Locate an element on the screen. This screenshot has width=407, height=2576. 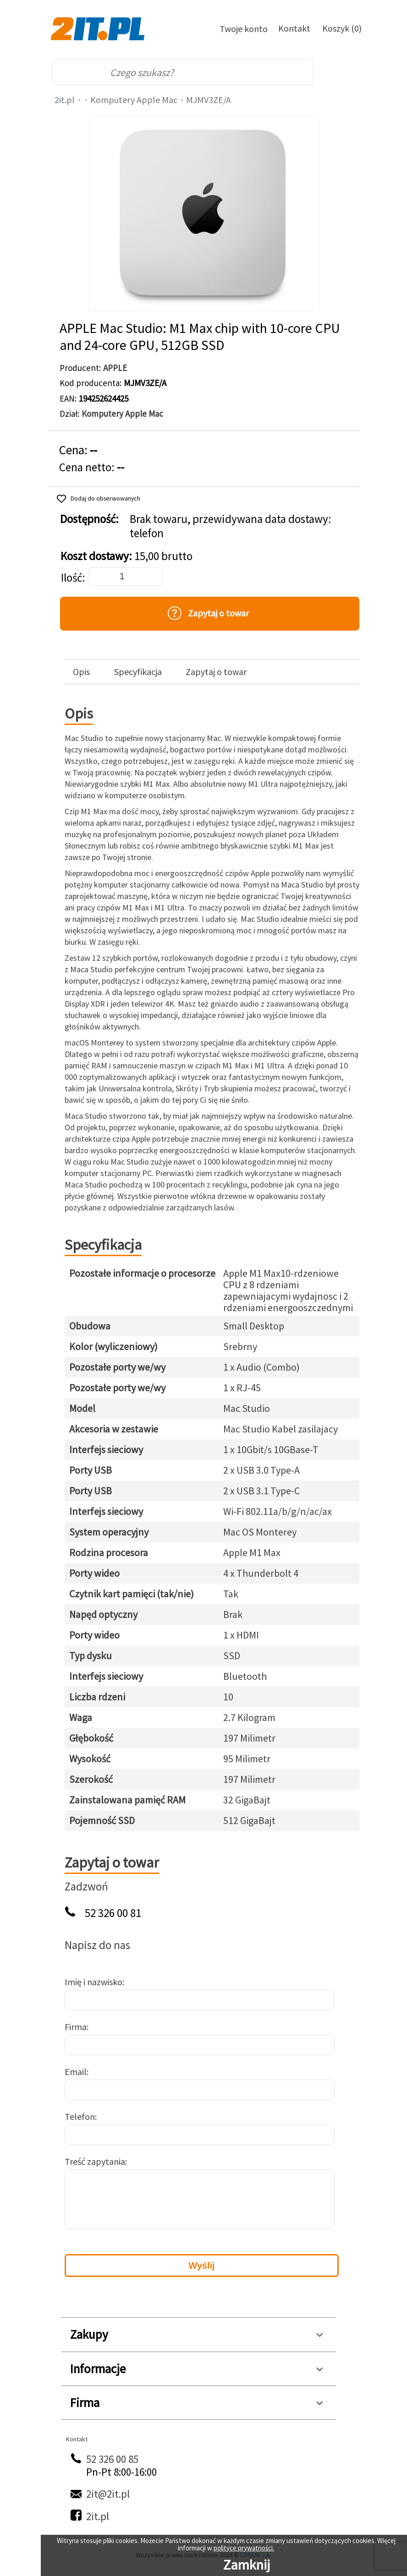
52 326 00 85 is located at coordinates (112, 2459).